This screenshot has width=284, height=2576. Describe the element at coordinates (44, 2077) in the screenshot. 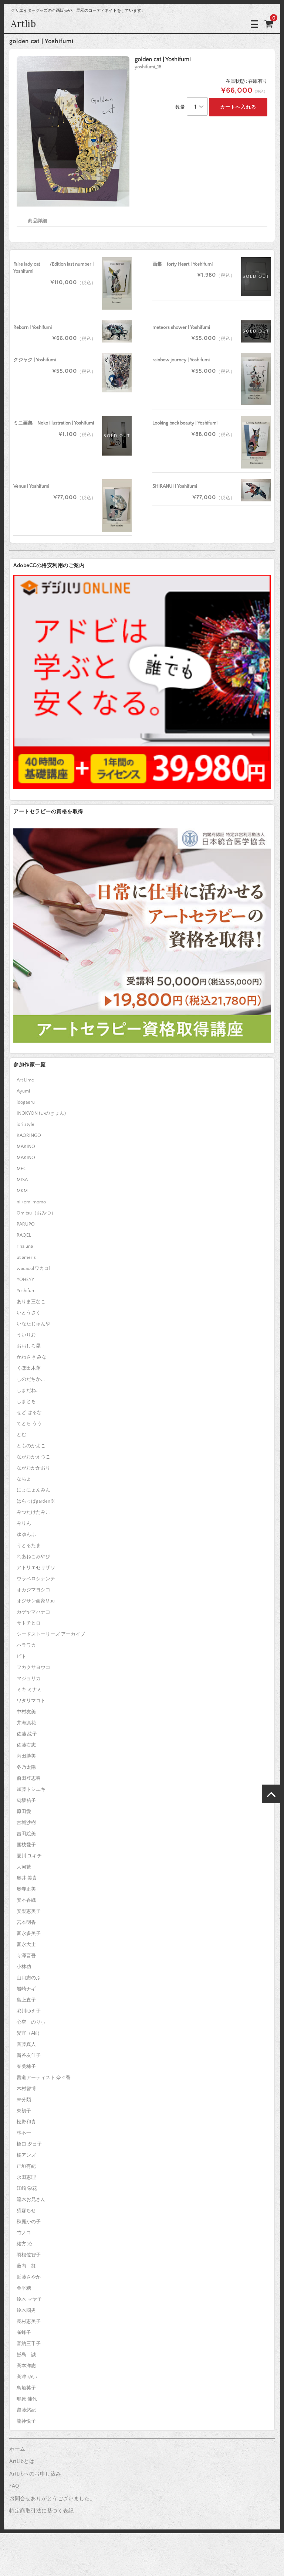

I see `書道アーティスト 奈々香` at that location.